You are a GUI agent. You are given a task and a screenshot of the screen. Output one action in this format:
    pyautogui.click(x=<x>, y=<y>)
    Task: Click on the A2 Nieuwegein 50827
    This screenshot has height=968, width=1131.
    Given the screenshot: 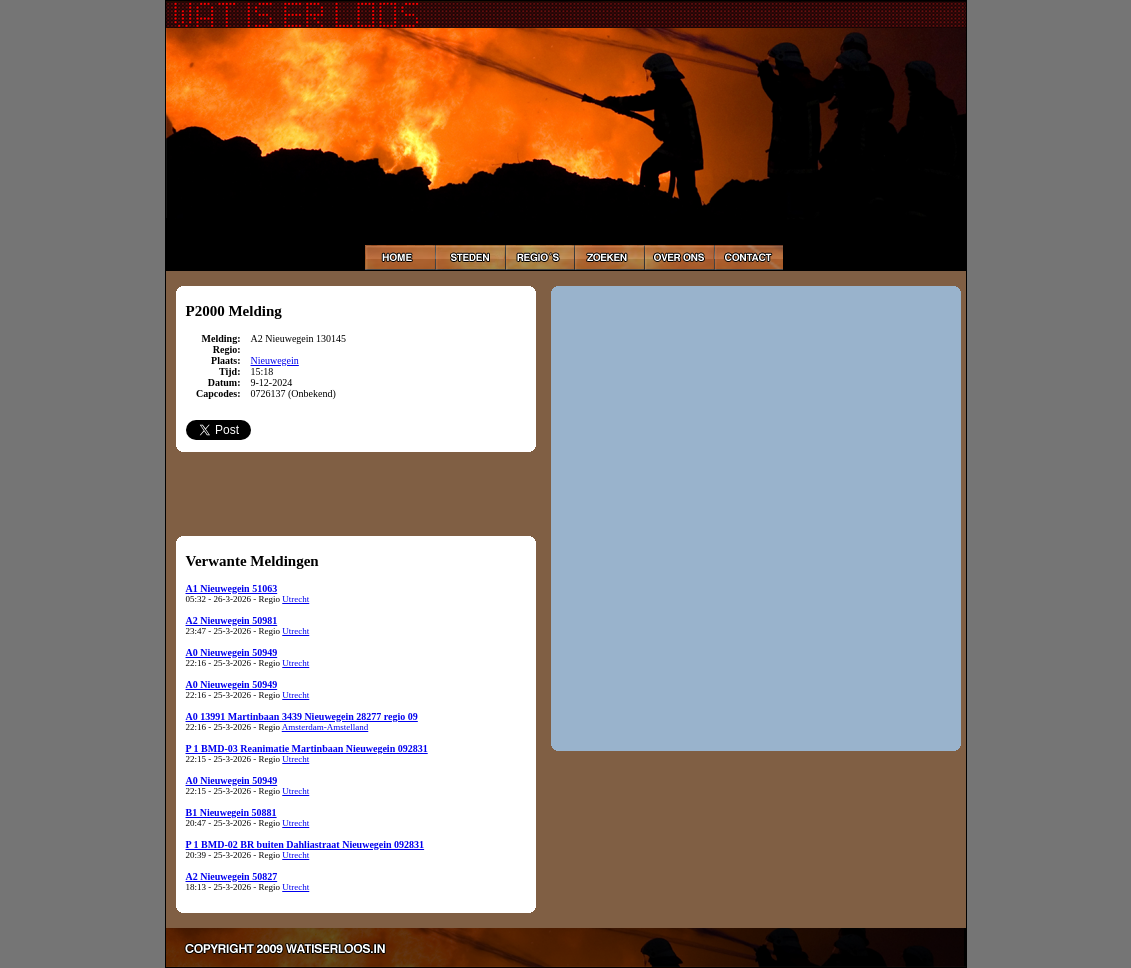 What is the action you would take?
    pyautogui.click(x=232, y=876)
    